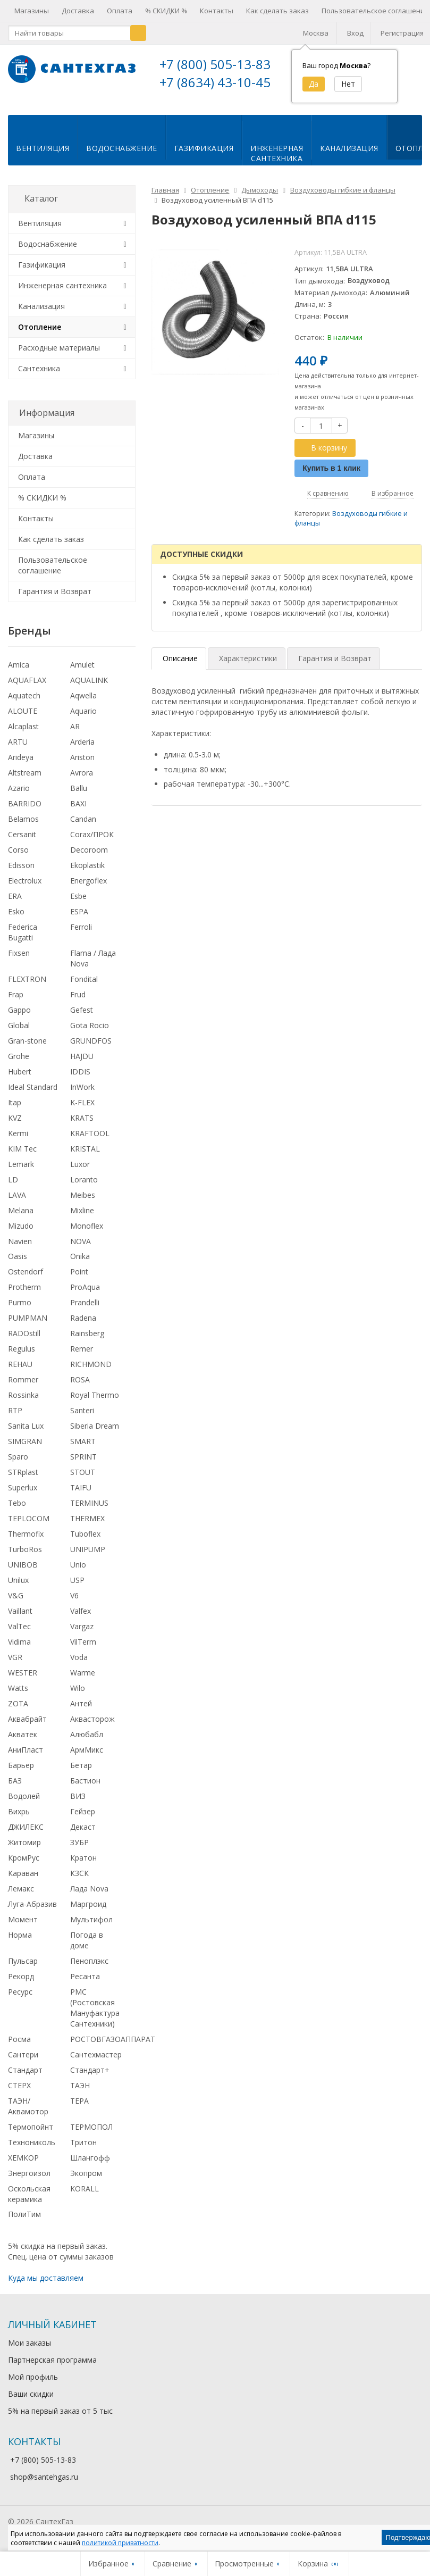 Image resolution: width=430 pixels, height=2576 pixels. Describe the element at coordinates (22, 1496) in the screenshot. I see `Superlux` at that location.